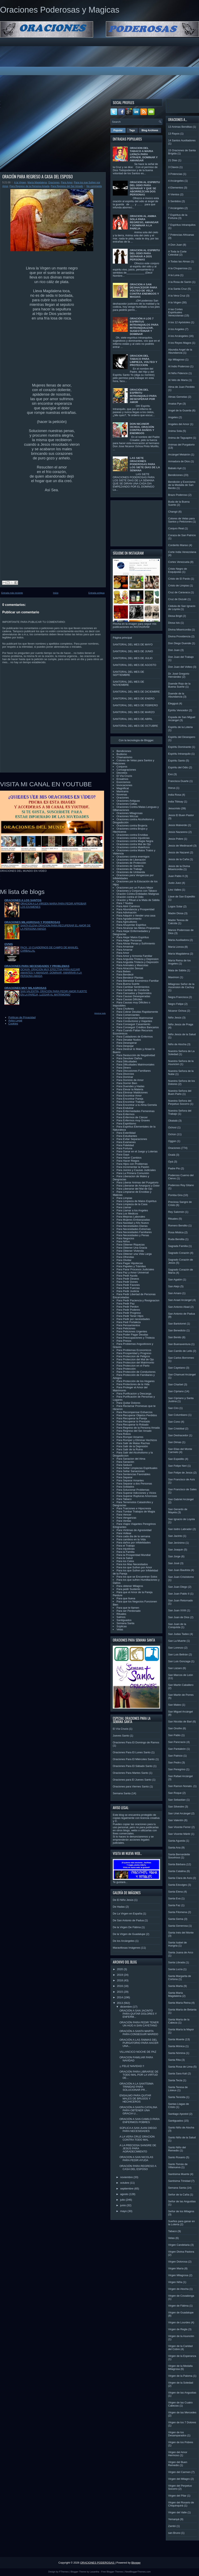  Describe the element at coordinates (133, 1536) in the screenshot. I see `Para cada dia de la semana` at that location.